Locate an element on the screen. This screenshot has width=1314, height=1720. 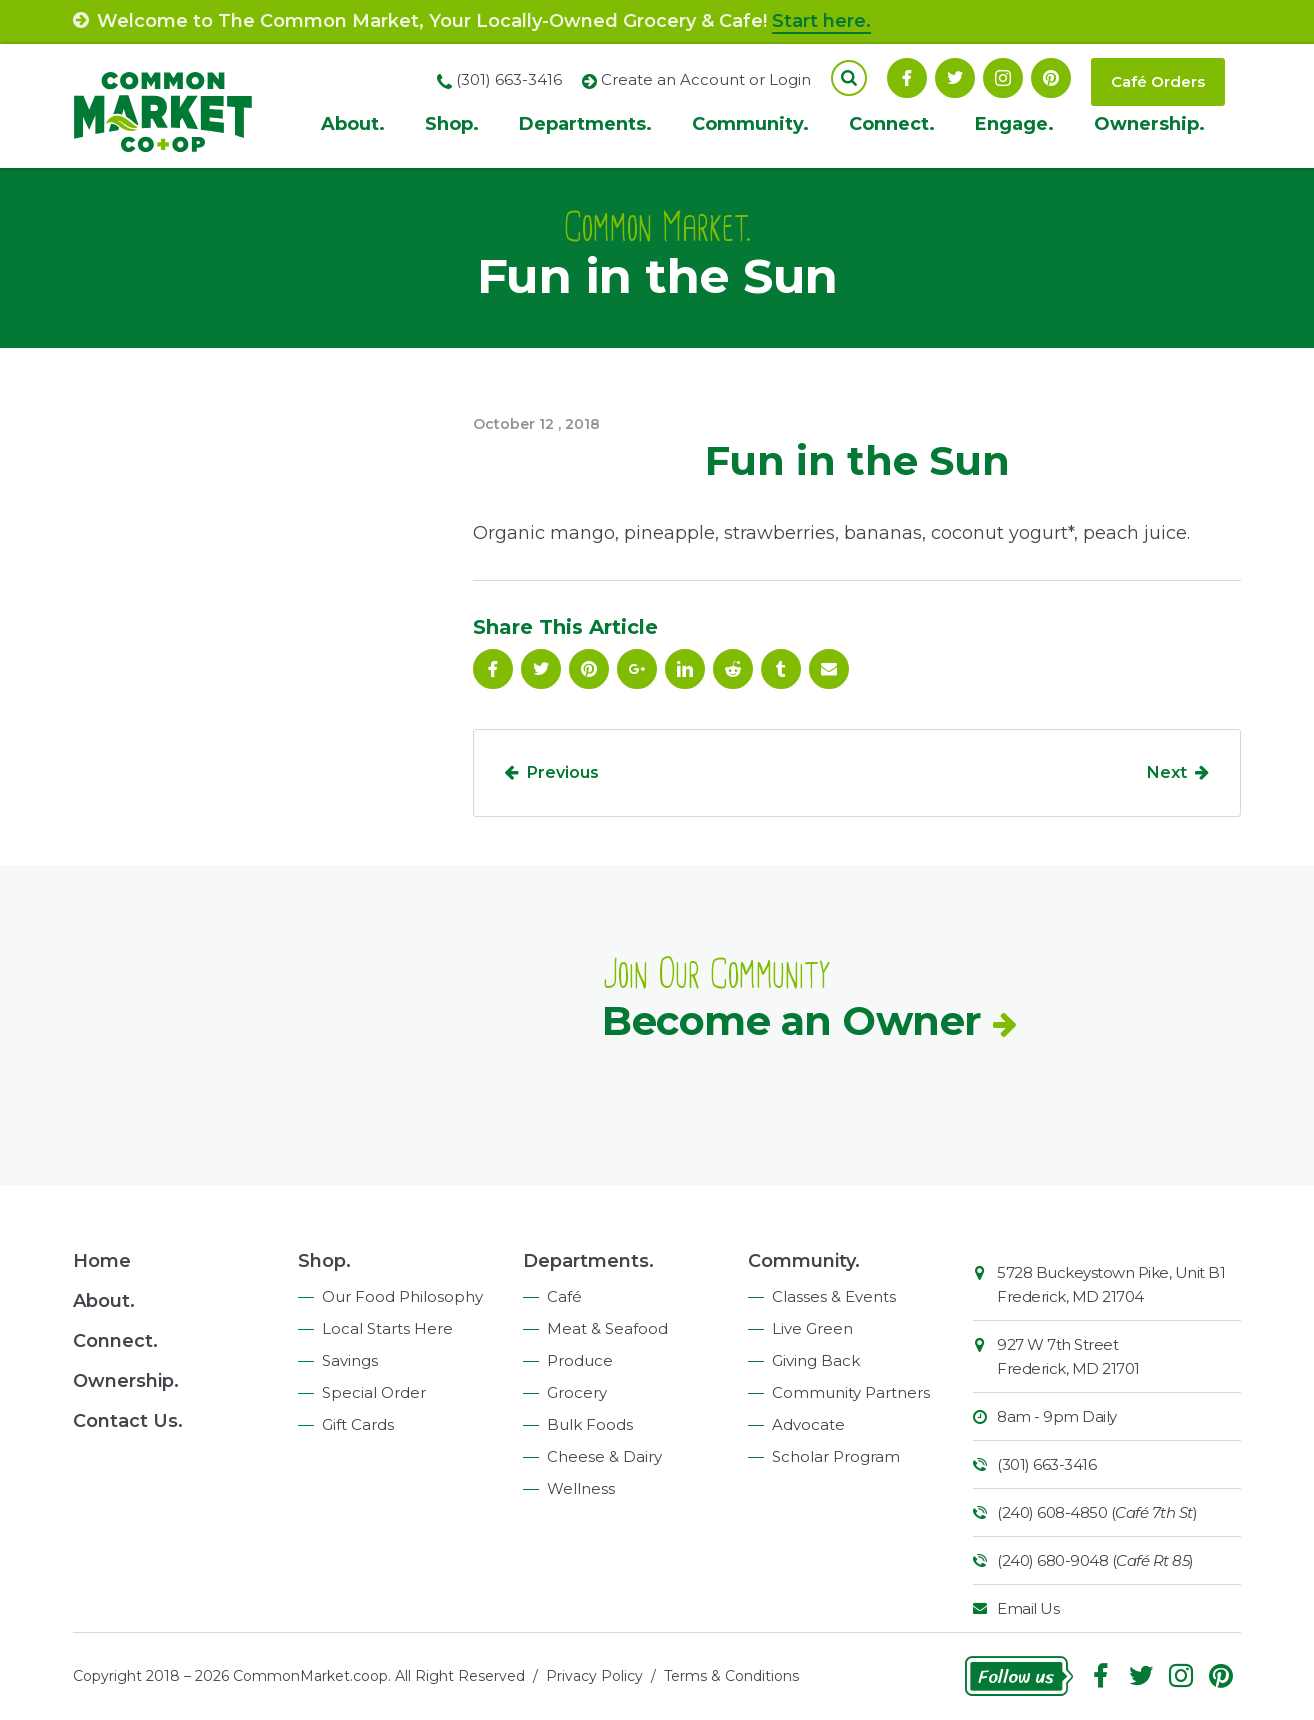
Scholar Program is located at coordinates (836, 1456).